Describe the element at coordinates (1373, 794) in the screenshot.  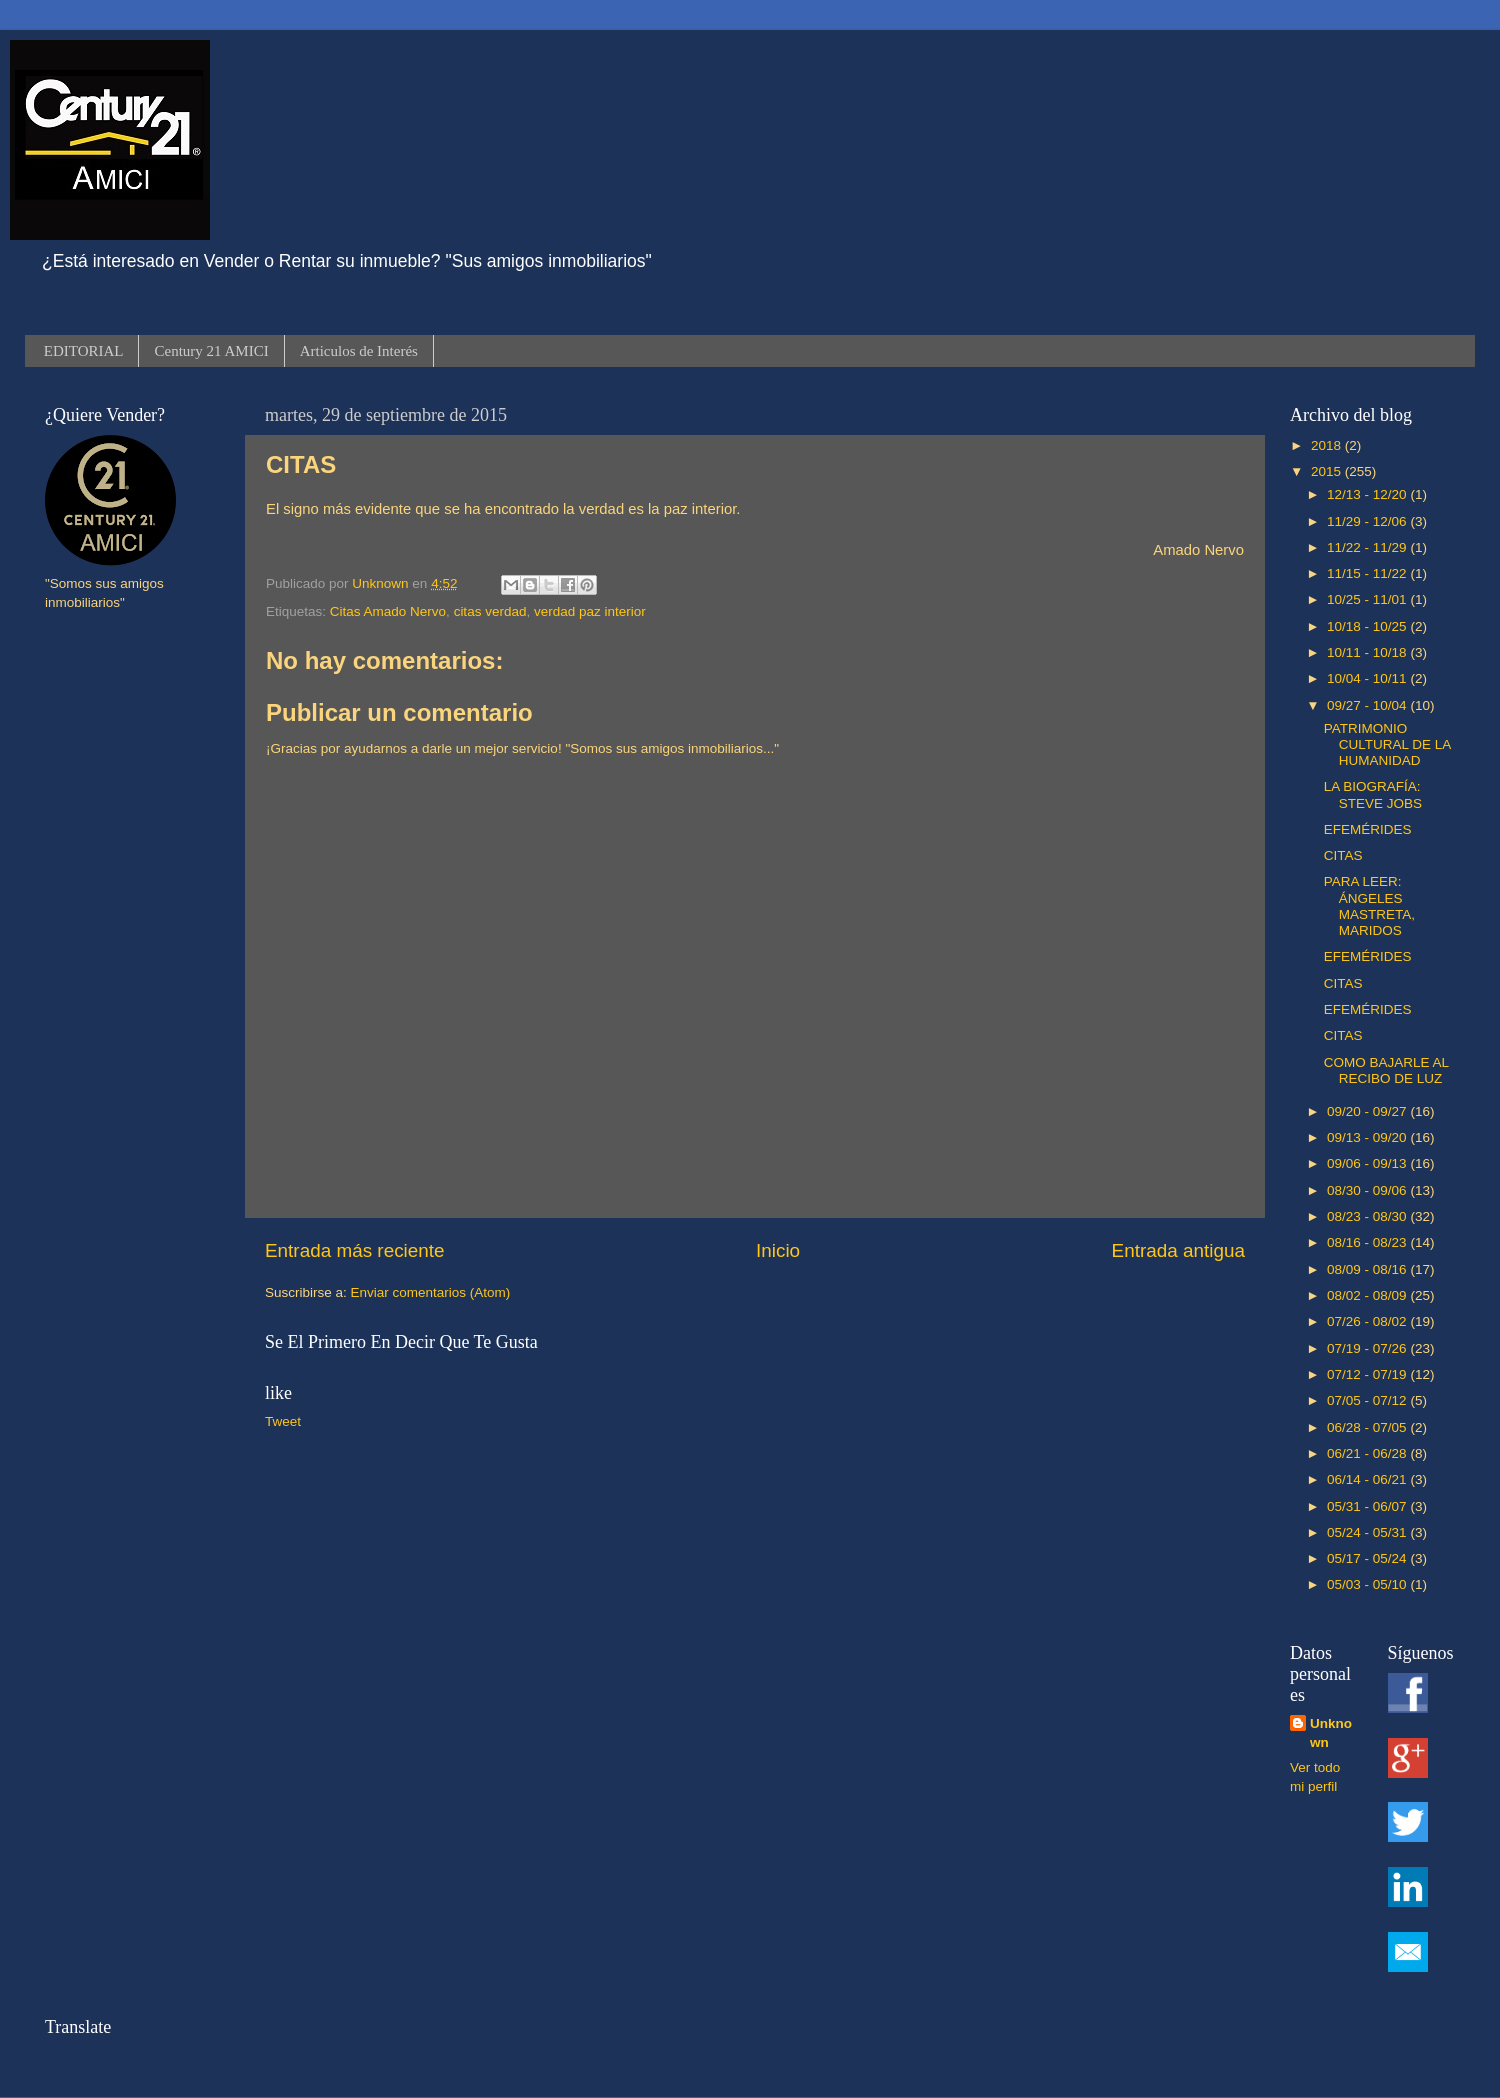
I see `LA BIOGRAFÍA: STEVE JOBS` at that location.